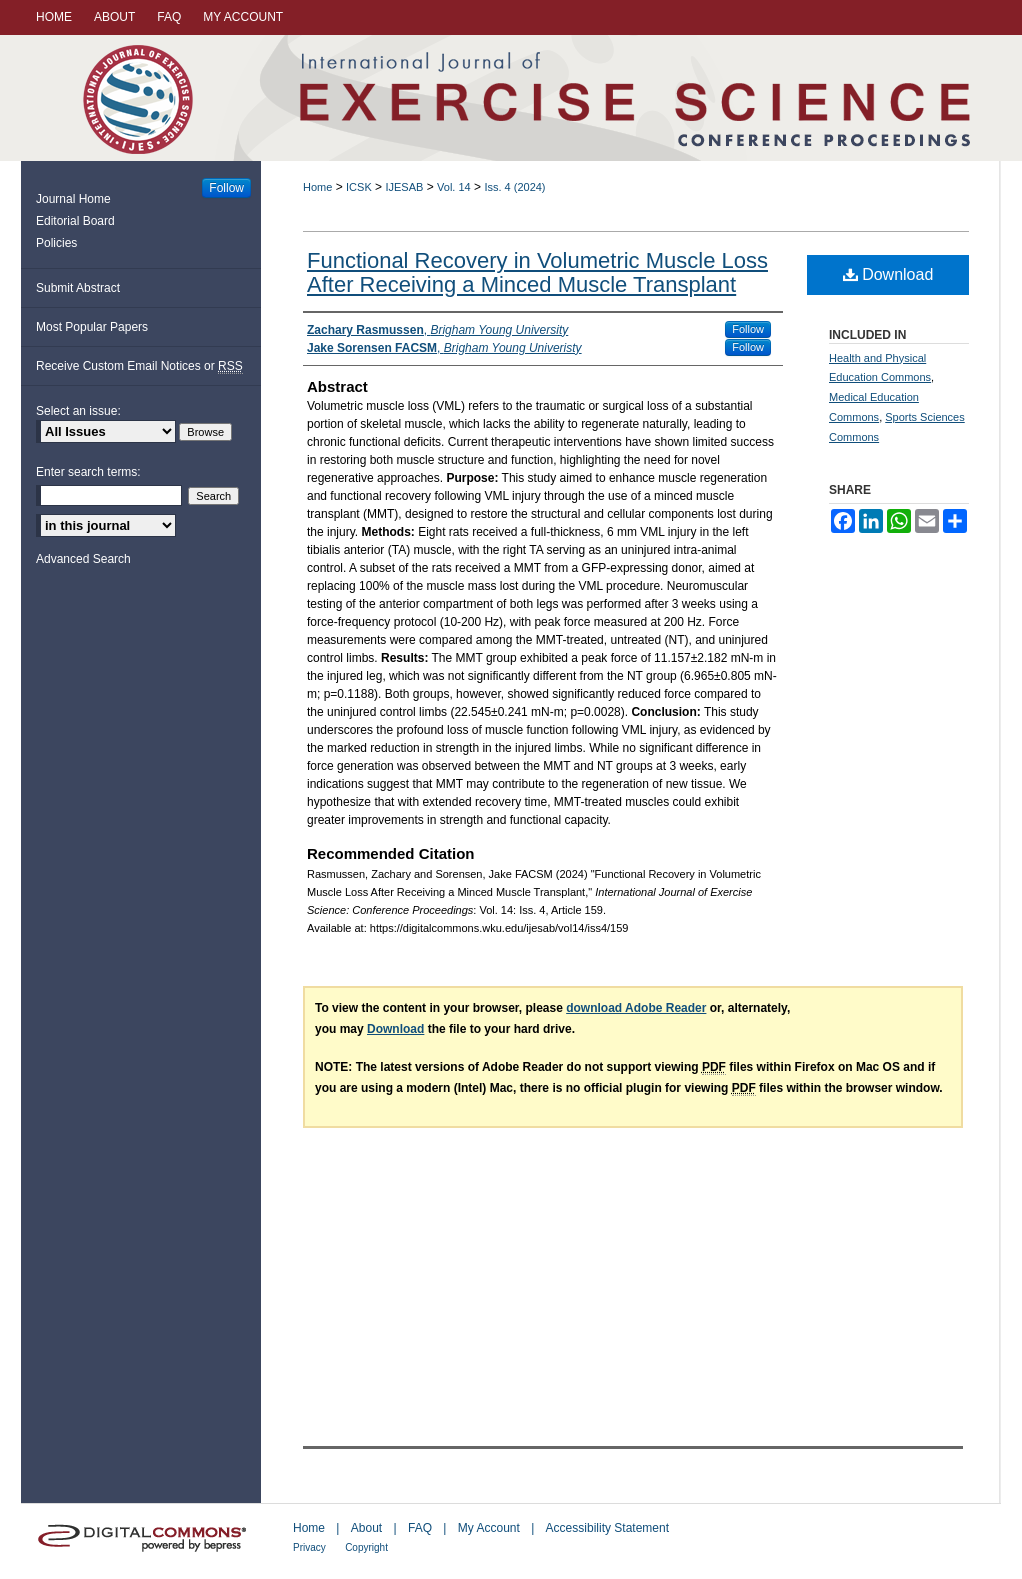 This screenshot has width=1022, height=1579. I want to click on Download, so click(888, 274).